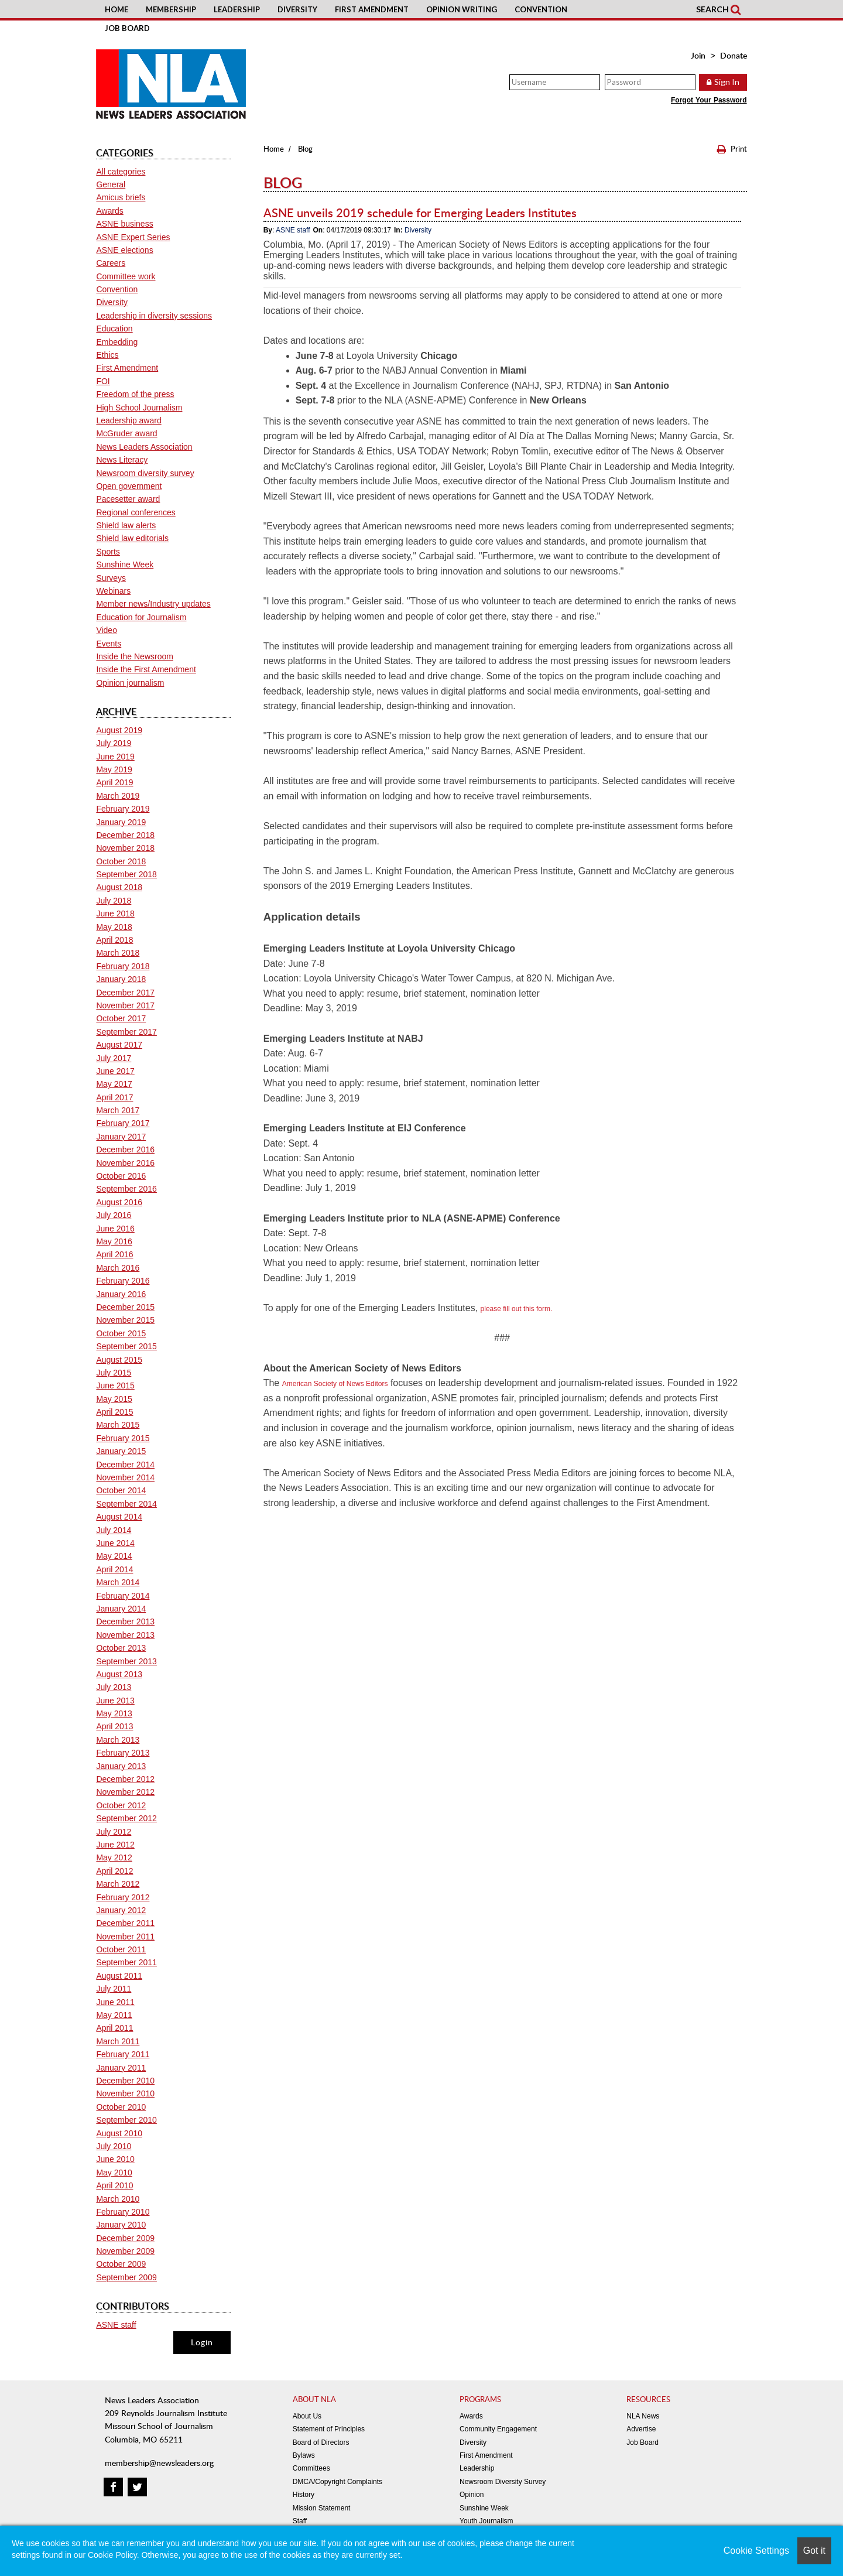 Image resolution: width=843 pixels, height=2576 pixels. I want to click on October 2010, so click(121, 2107).